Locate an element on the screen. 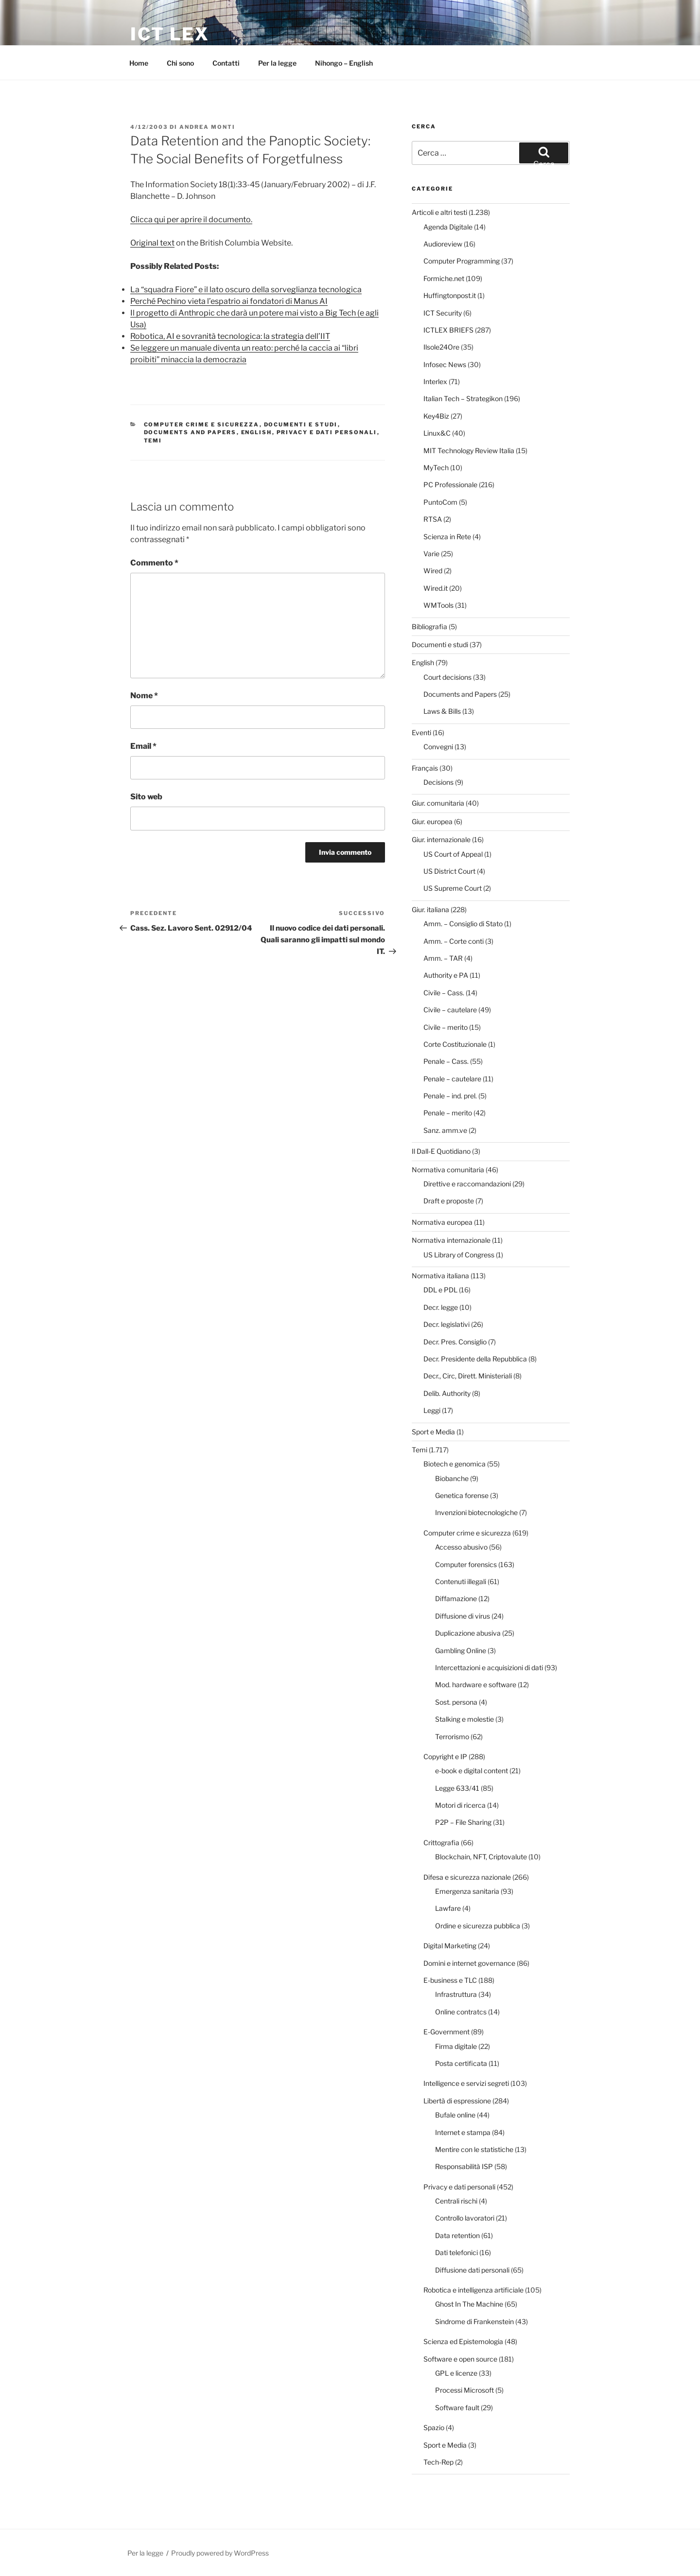 This screenshot has width=700, height=2576. Computer Programming is located at coordinates (461, 261).